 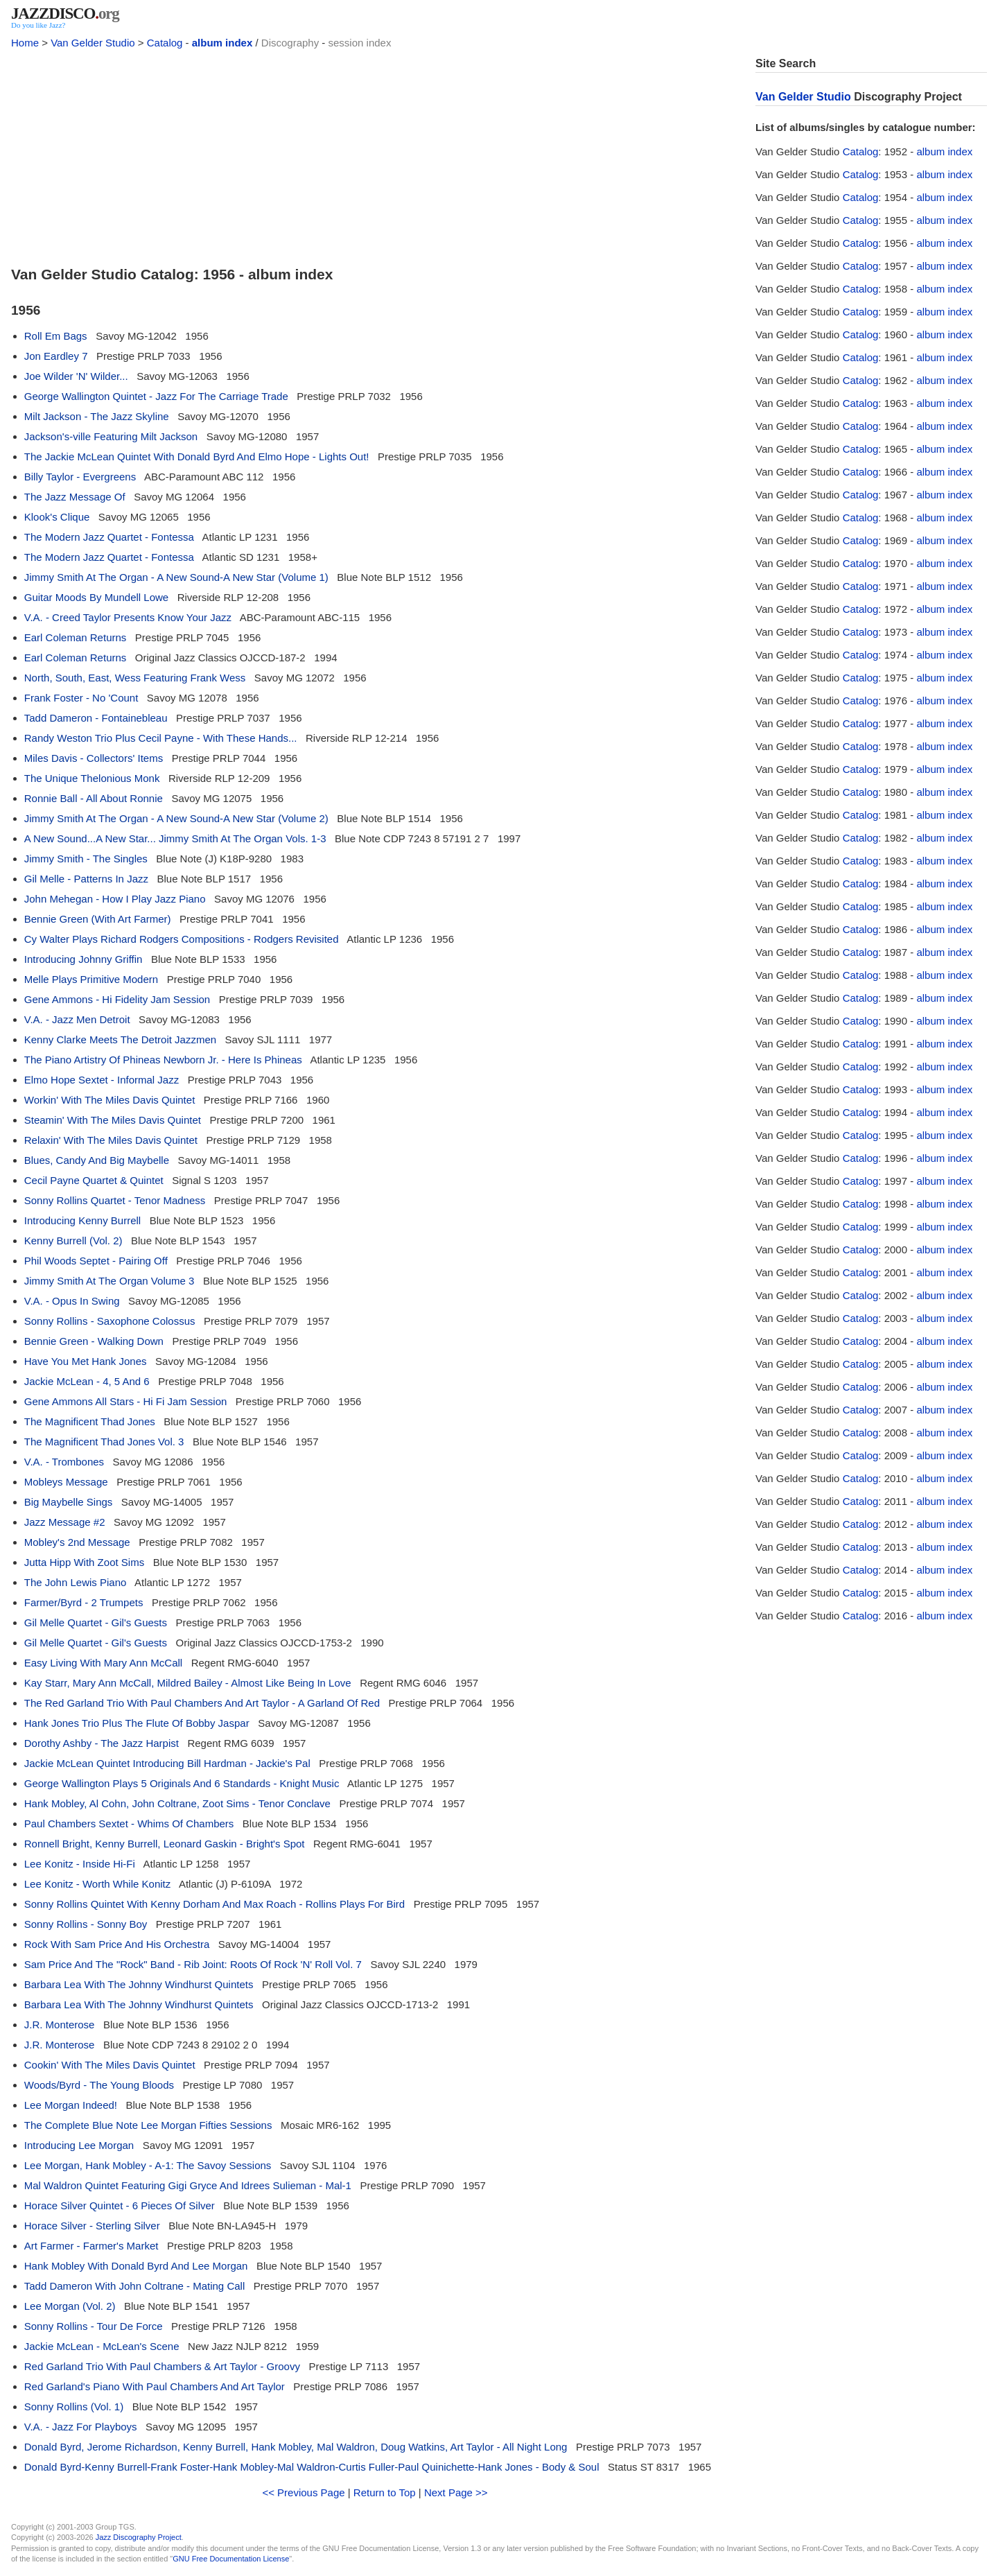 What do you see at coordinates (109, 1100) in the screenshot?
I see `Workin' With The Miles Davis Quintet` at bounding box center [109, 1100].